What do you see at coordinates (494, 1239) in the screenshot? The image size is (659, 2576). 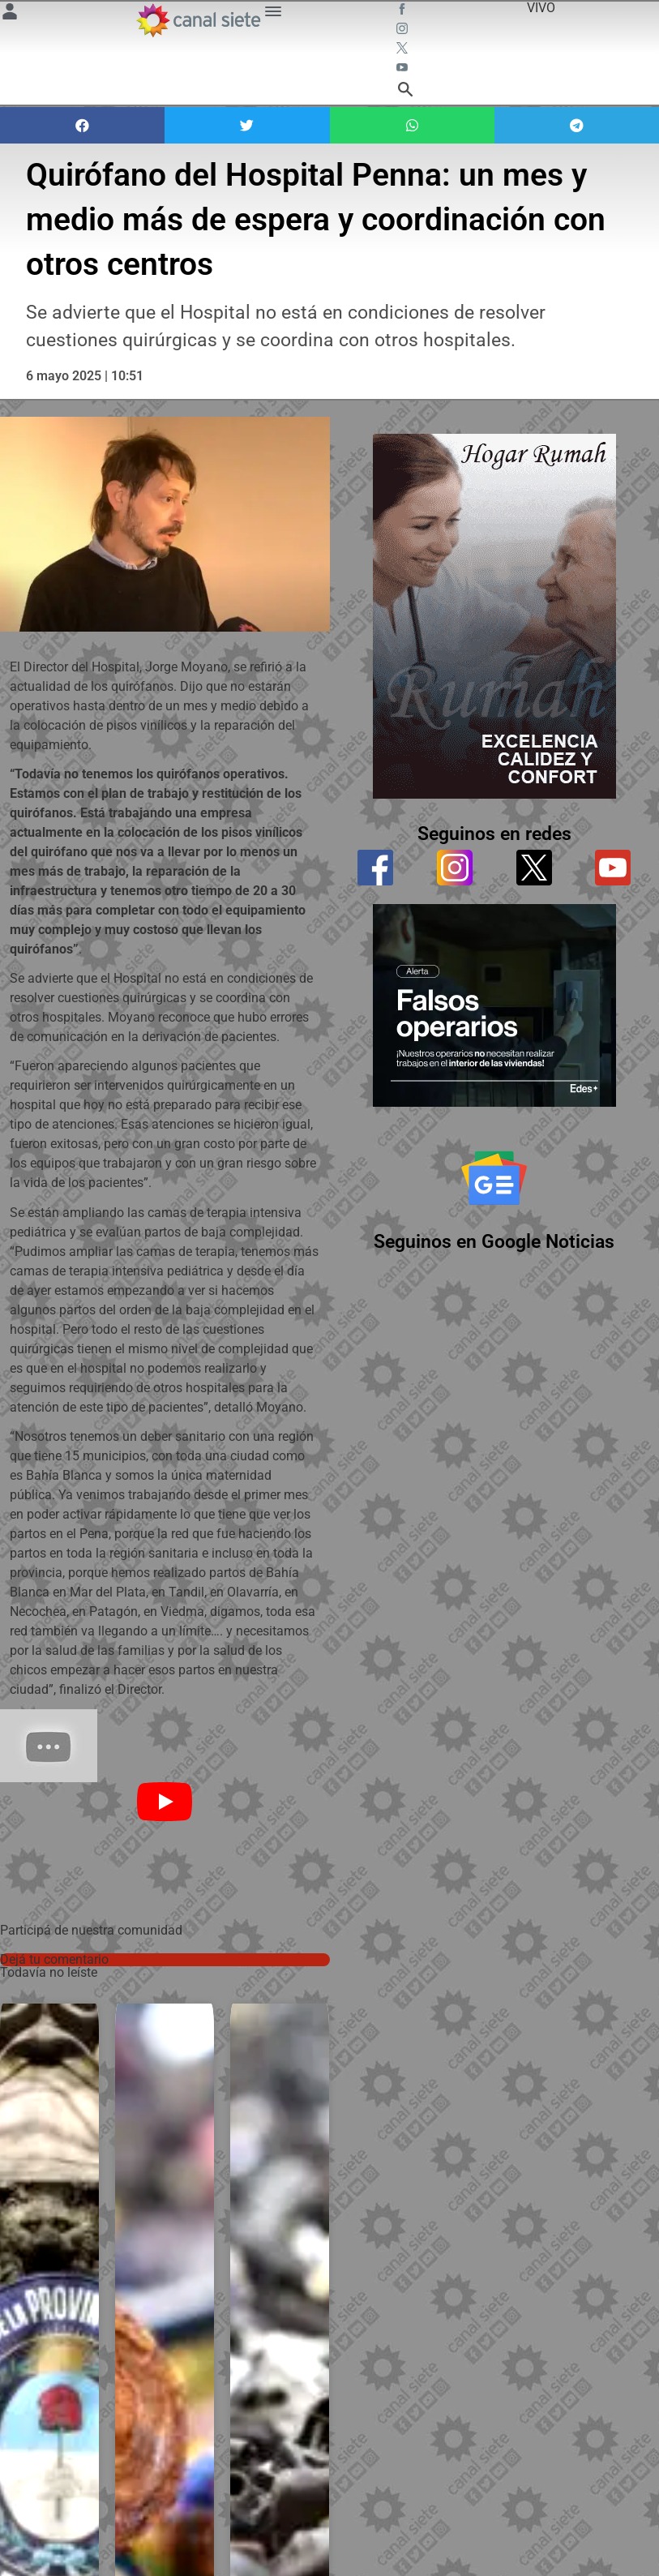 I see `Seguinos en Google Noticias` at bounding box center [494, 1239].